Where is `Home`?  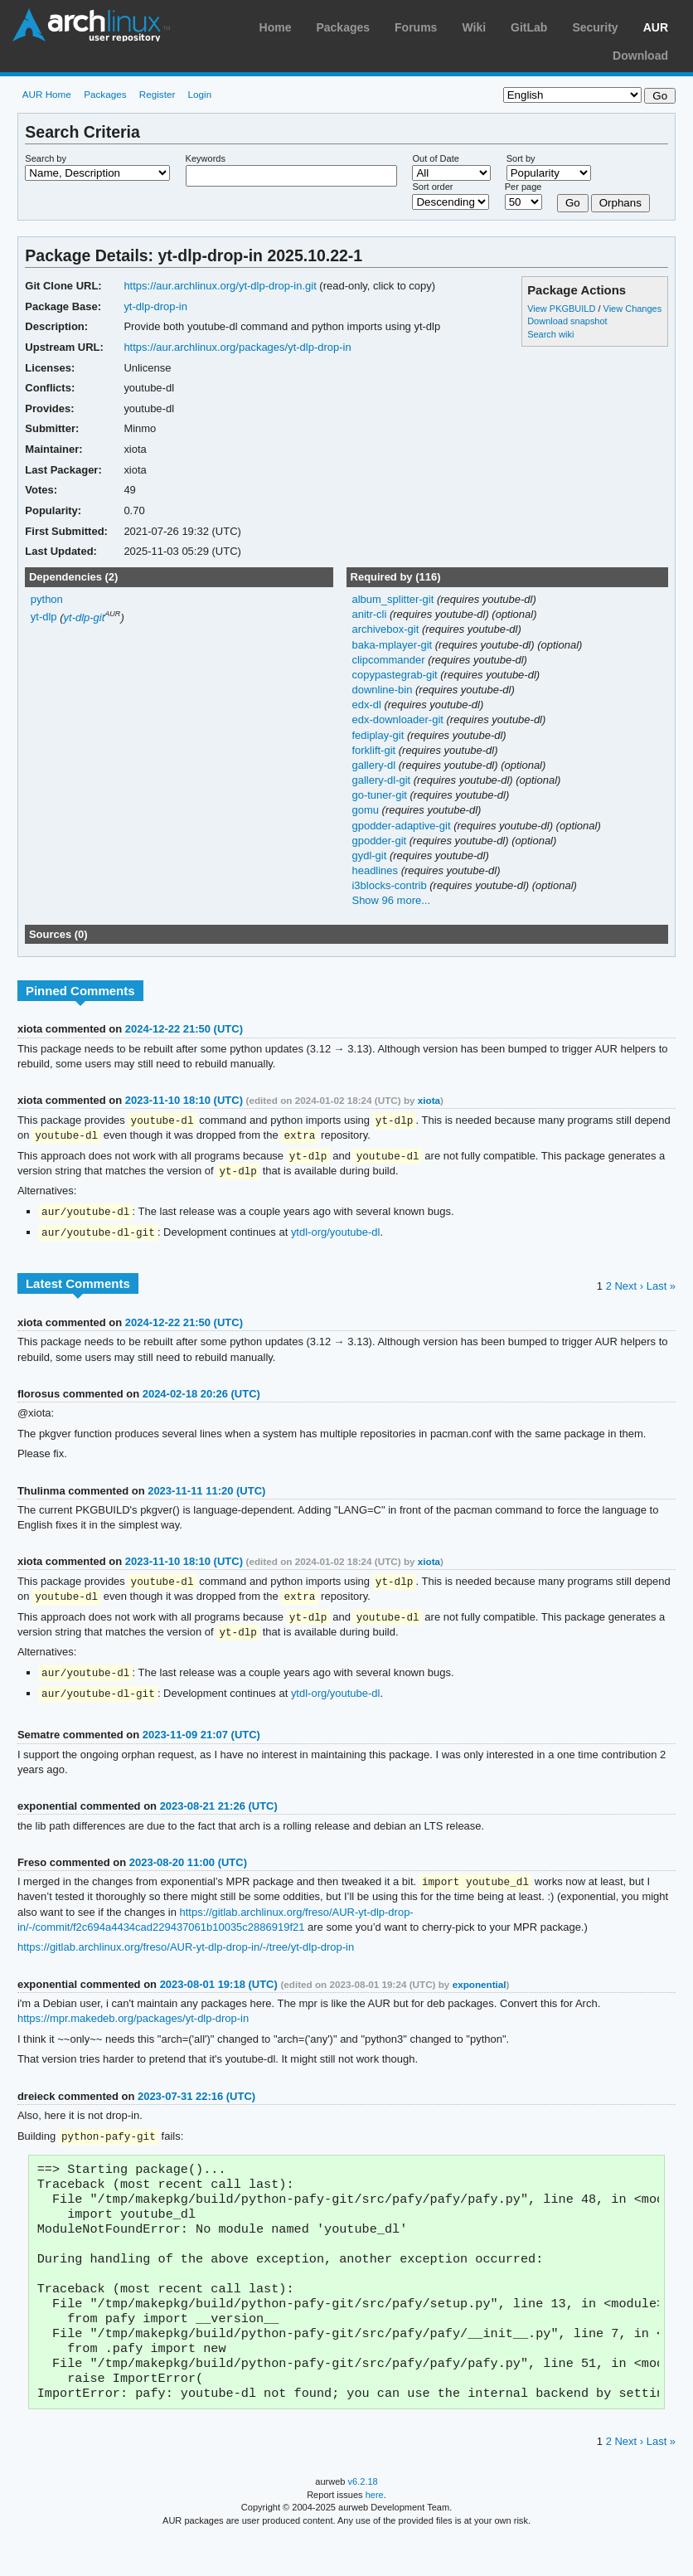
Home is located at coordinates (275, 27).